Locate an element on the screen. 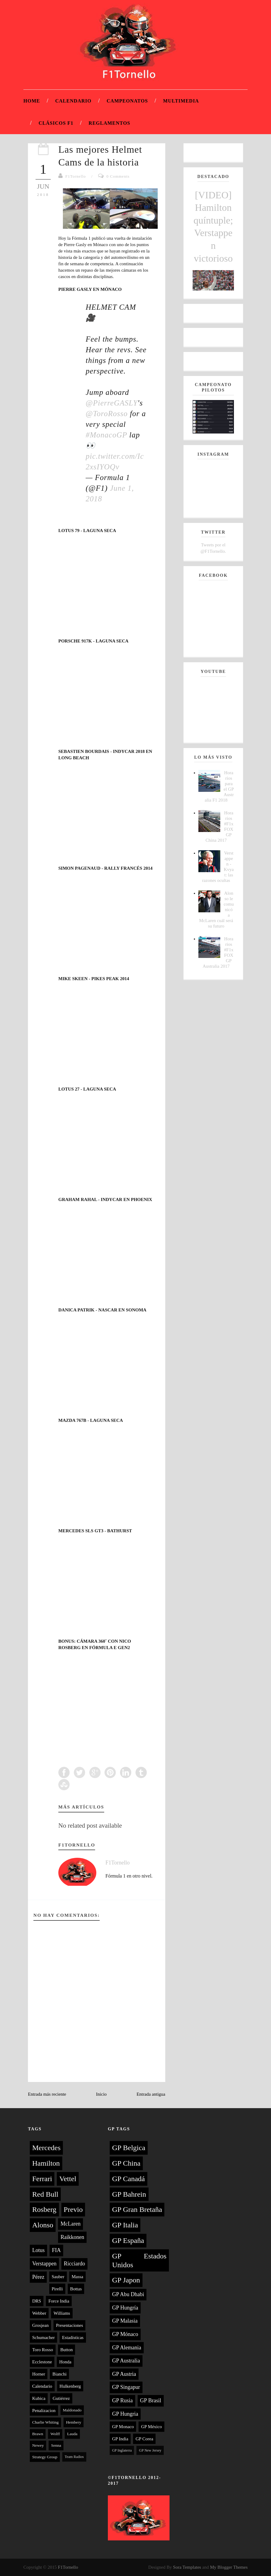 The image size is (271, 2576). Ferrari is located at coordinates (42, 2179).